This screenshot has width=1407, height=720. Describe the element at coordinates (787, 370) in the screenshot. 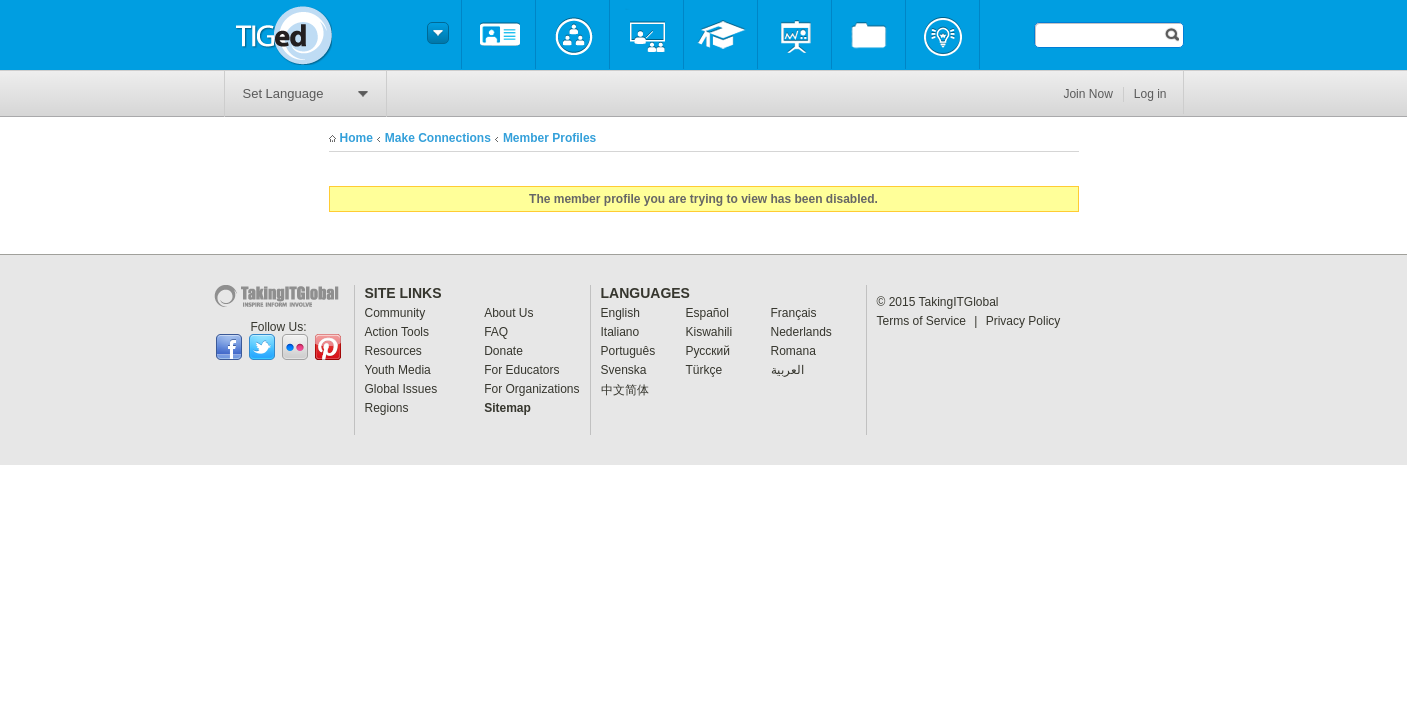

I see `العربية` at that location.